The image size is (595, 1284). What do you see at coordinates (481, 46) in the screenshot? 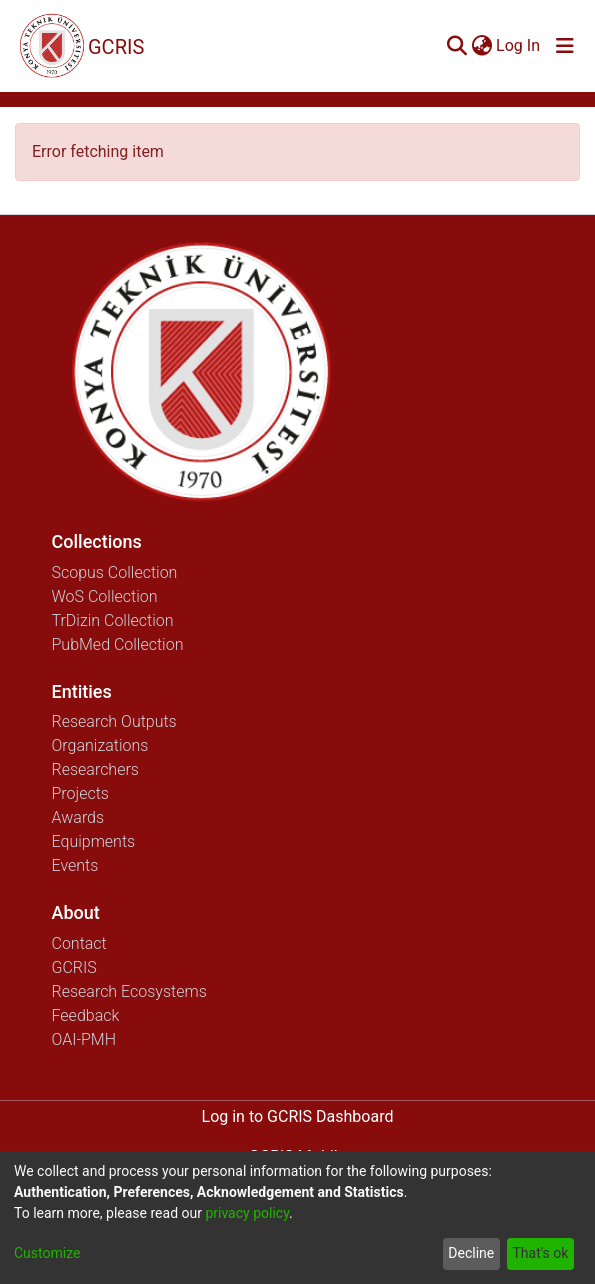
I see `[menuitem]` at bounding box center [481, 46].